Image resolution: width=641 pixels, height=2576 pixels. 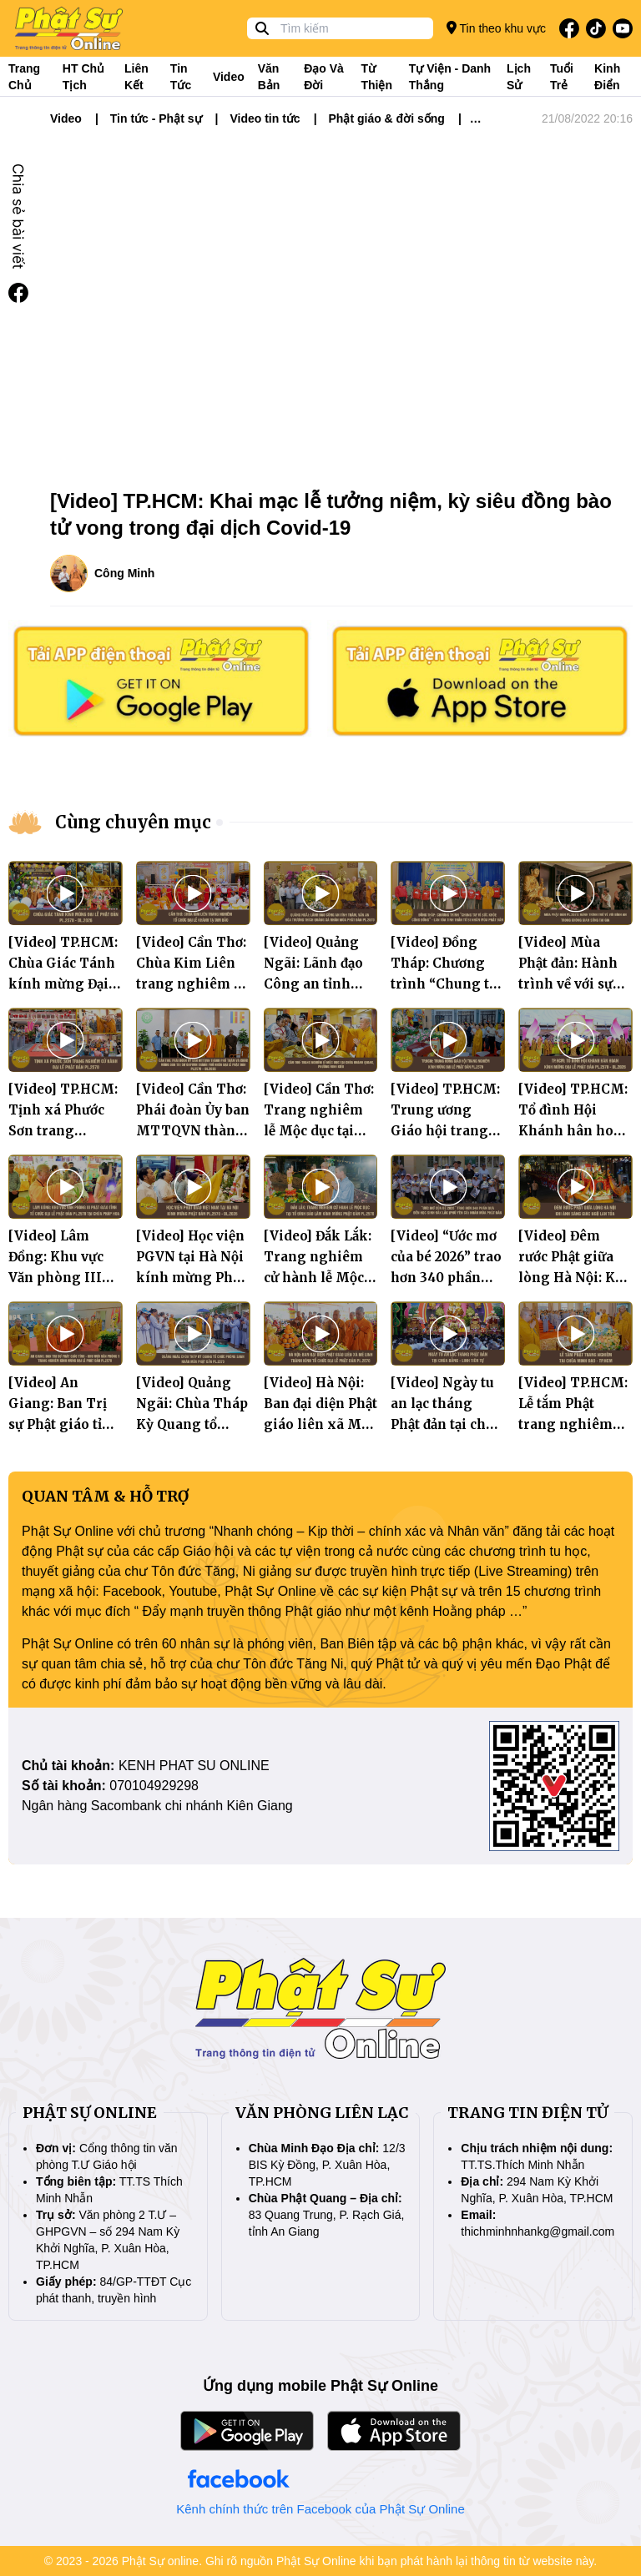 What do you see at coordinates (133, 822) in the screenshot?
I see `Cùng chuyên mục` at bounding box center [133, 822].